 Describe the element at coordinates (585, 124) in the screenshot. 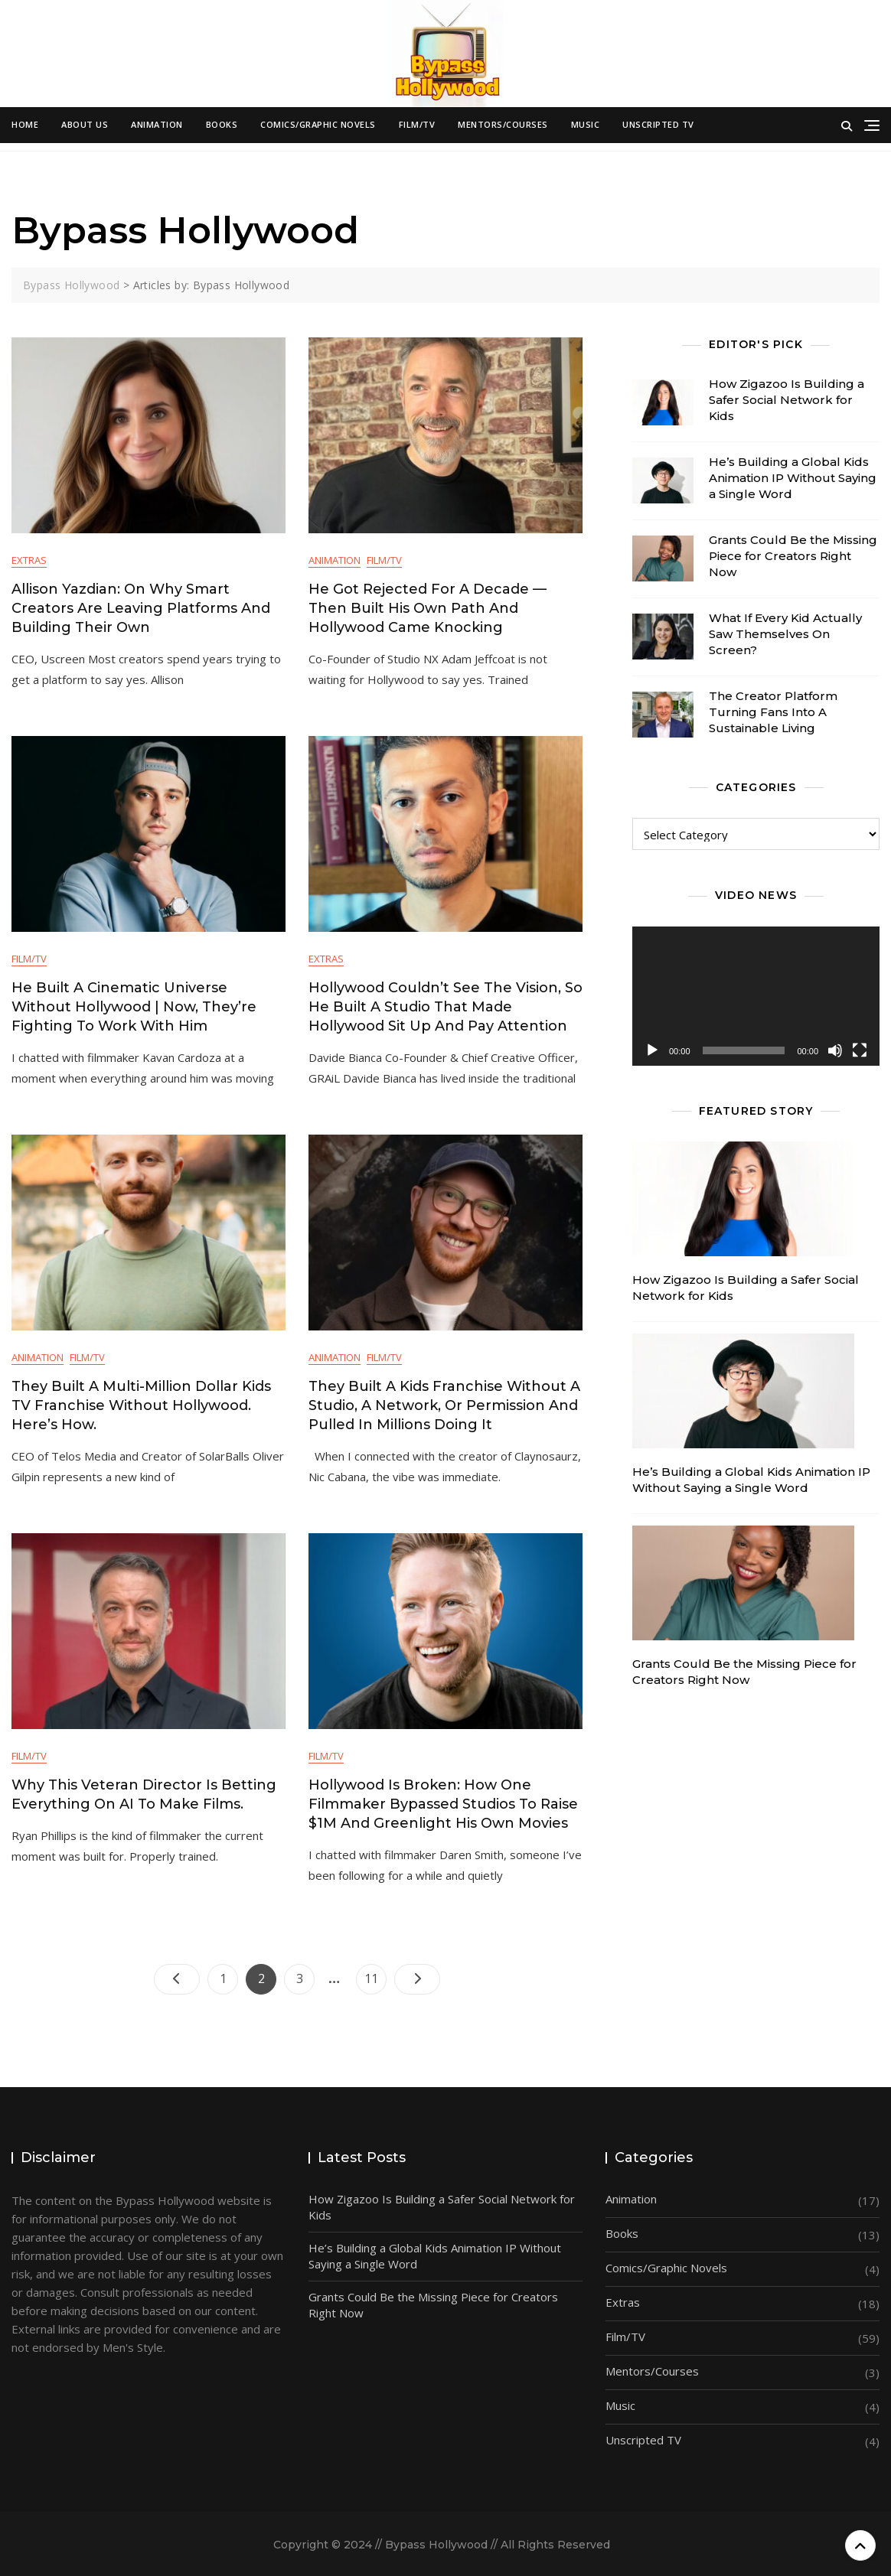

I see `Music` at that location.